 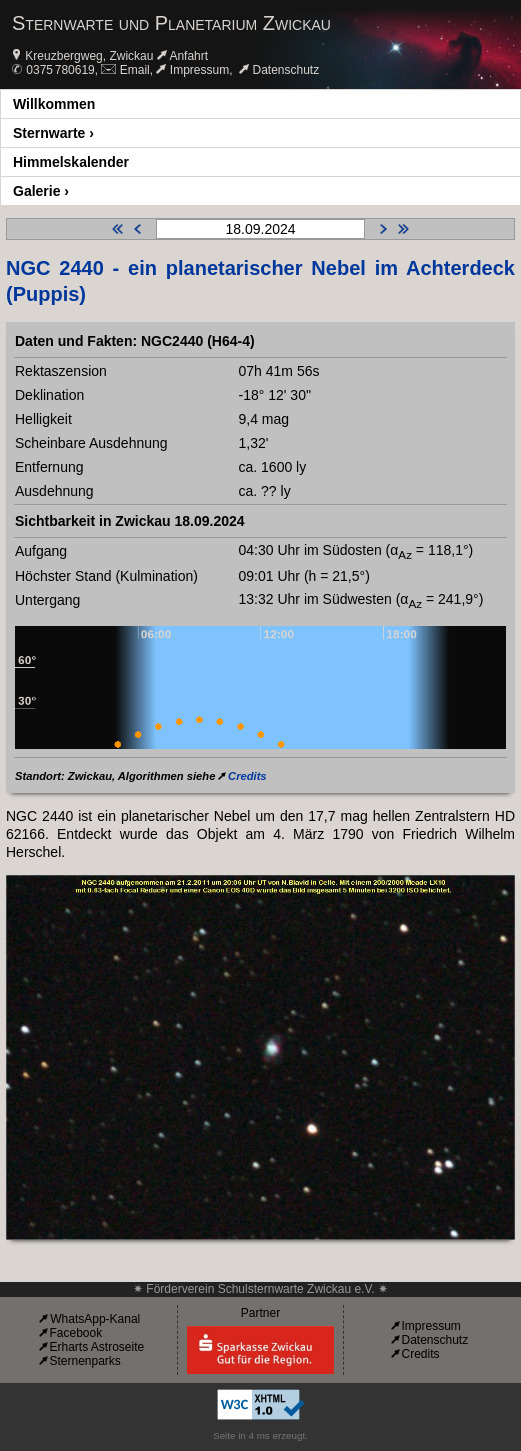 What do you see at coordinates (247, 776) in the screenshot?
I see `Credits` at bounding box center [247, 776].